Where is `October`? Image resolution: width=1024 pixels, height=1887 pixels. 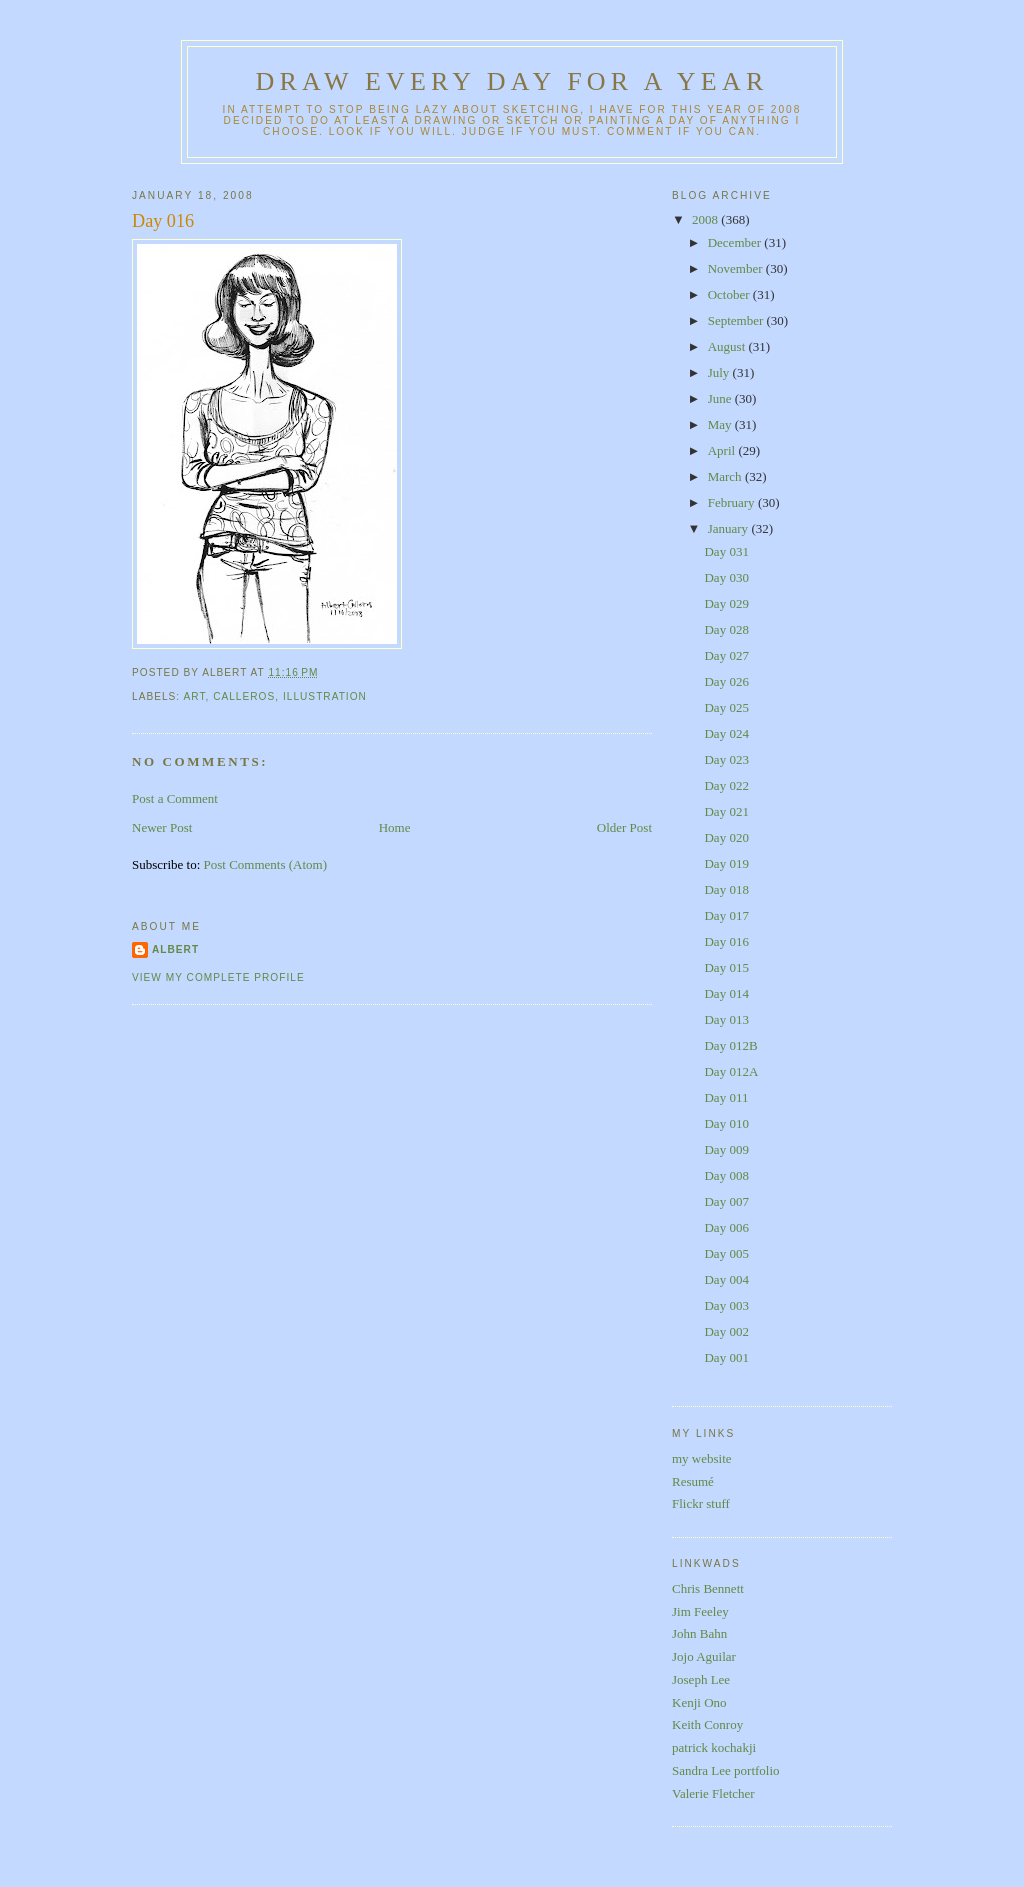
October is located at coordinates (730, 294).